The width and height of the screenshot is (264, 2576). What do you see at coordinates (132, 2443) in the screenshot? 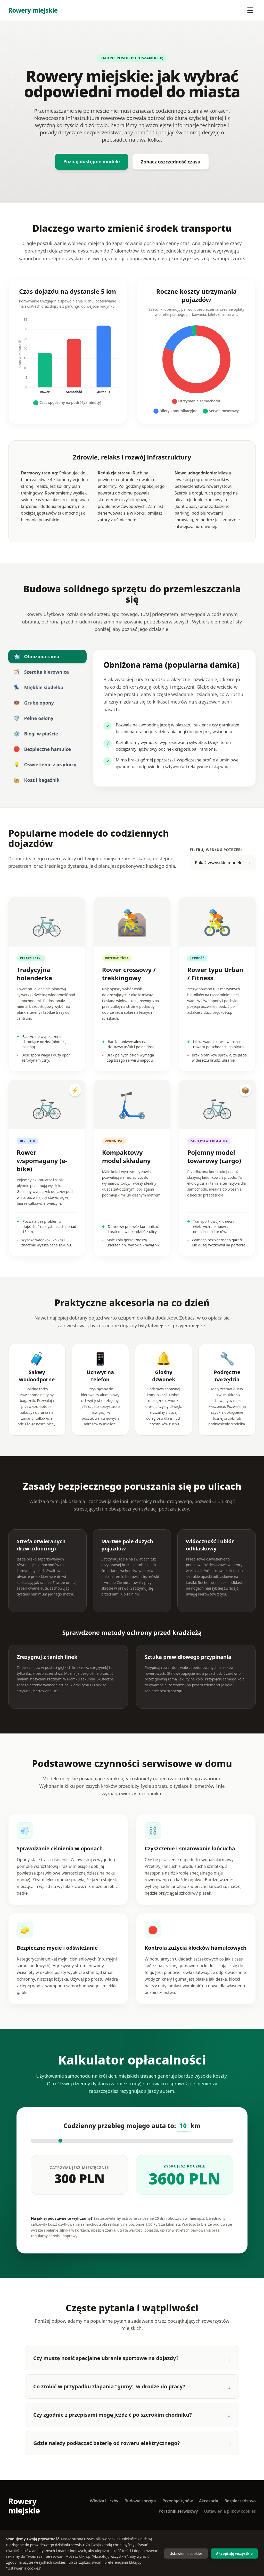
I see `Gdzie należy podłączać baterię od roweru elektrycznego?` at bounding box center [132, 2443].